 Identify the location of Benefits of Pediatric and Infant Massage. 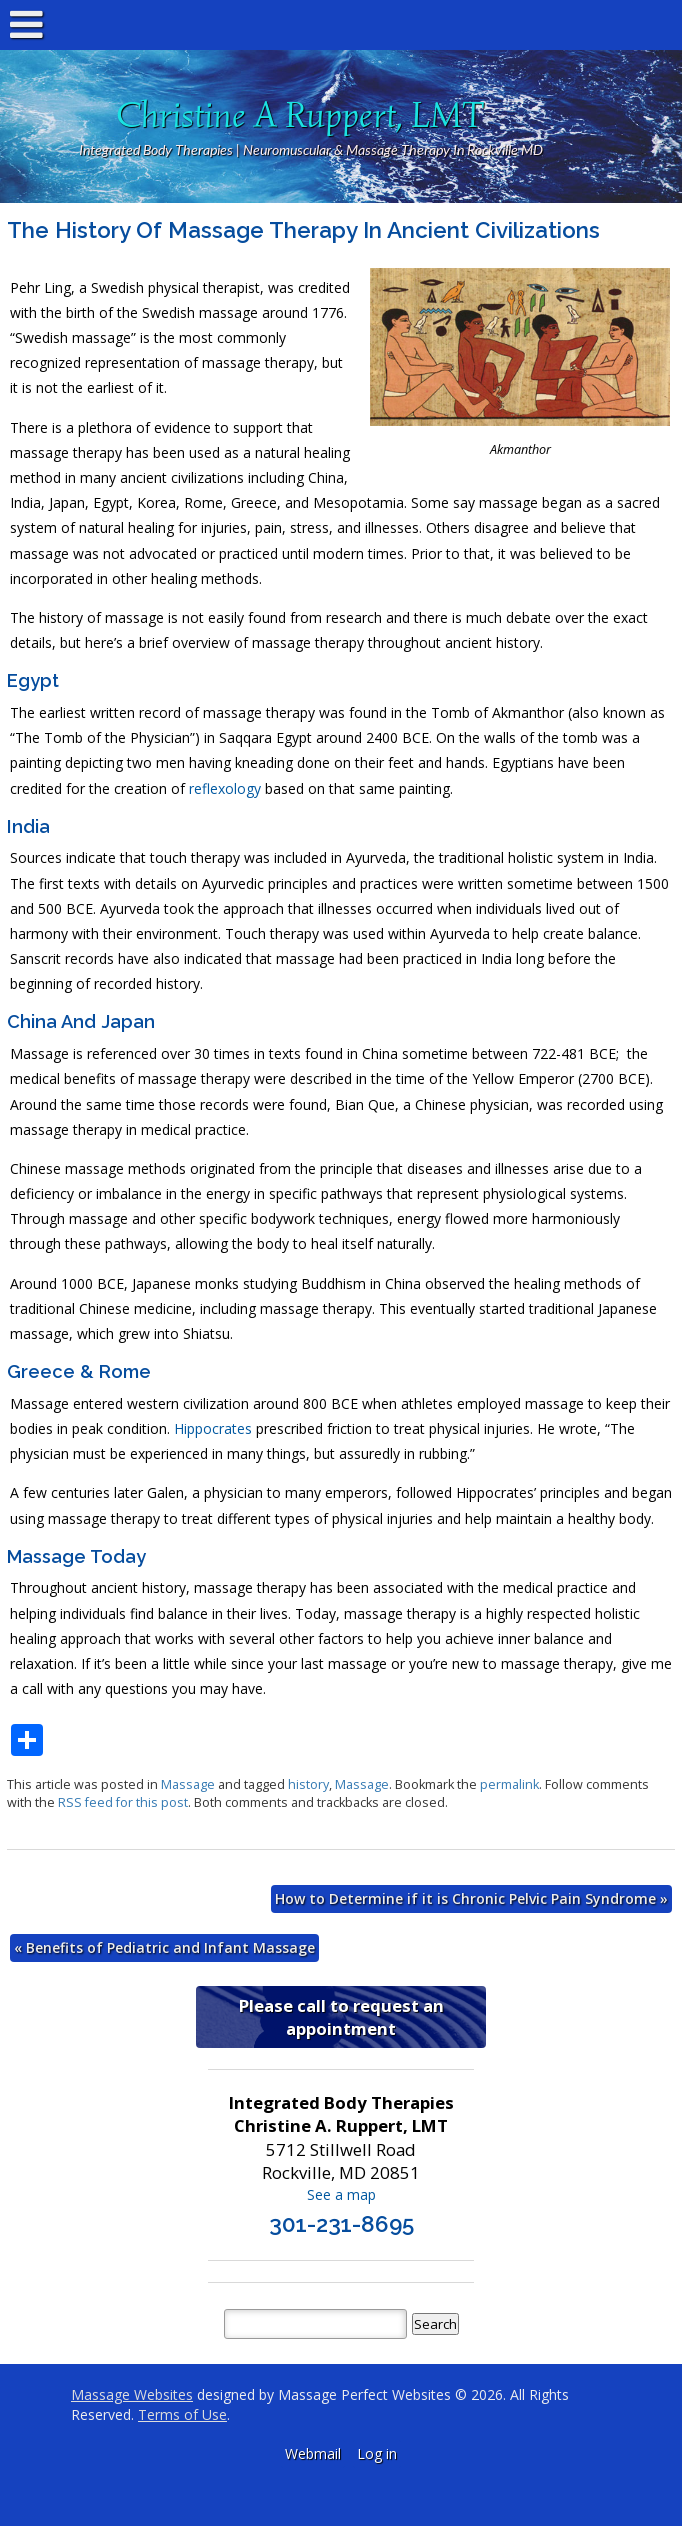
(164, 1947).